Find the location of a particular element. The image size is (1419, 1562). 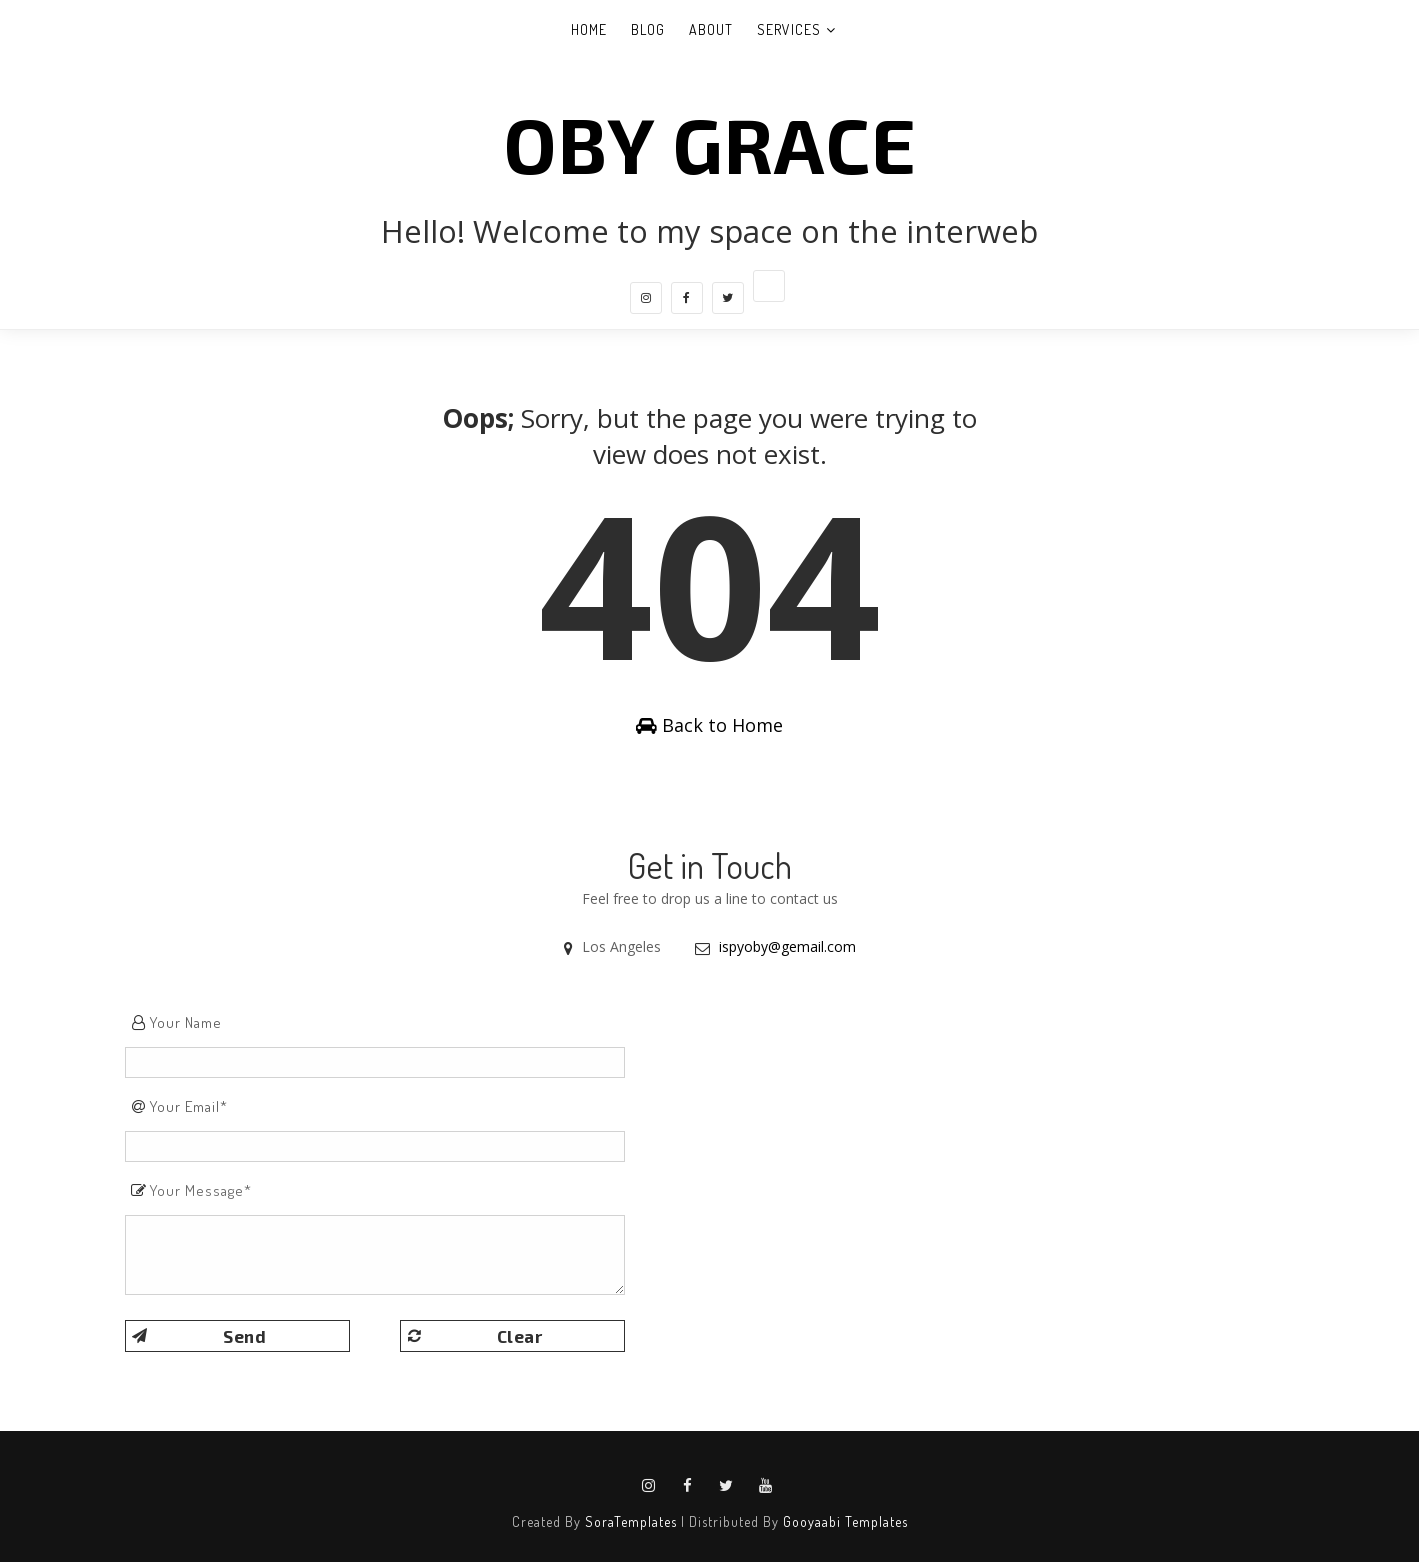

Blog is located at coordinates (648, 29).